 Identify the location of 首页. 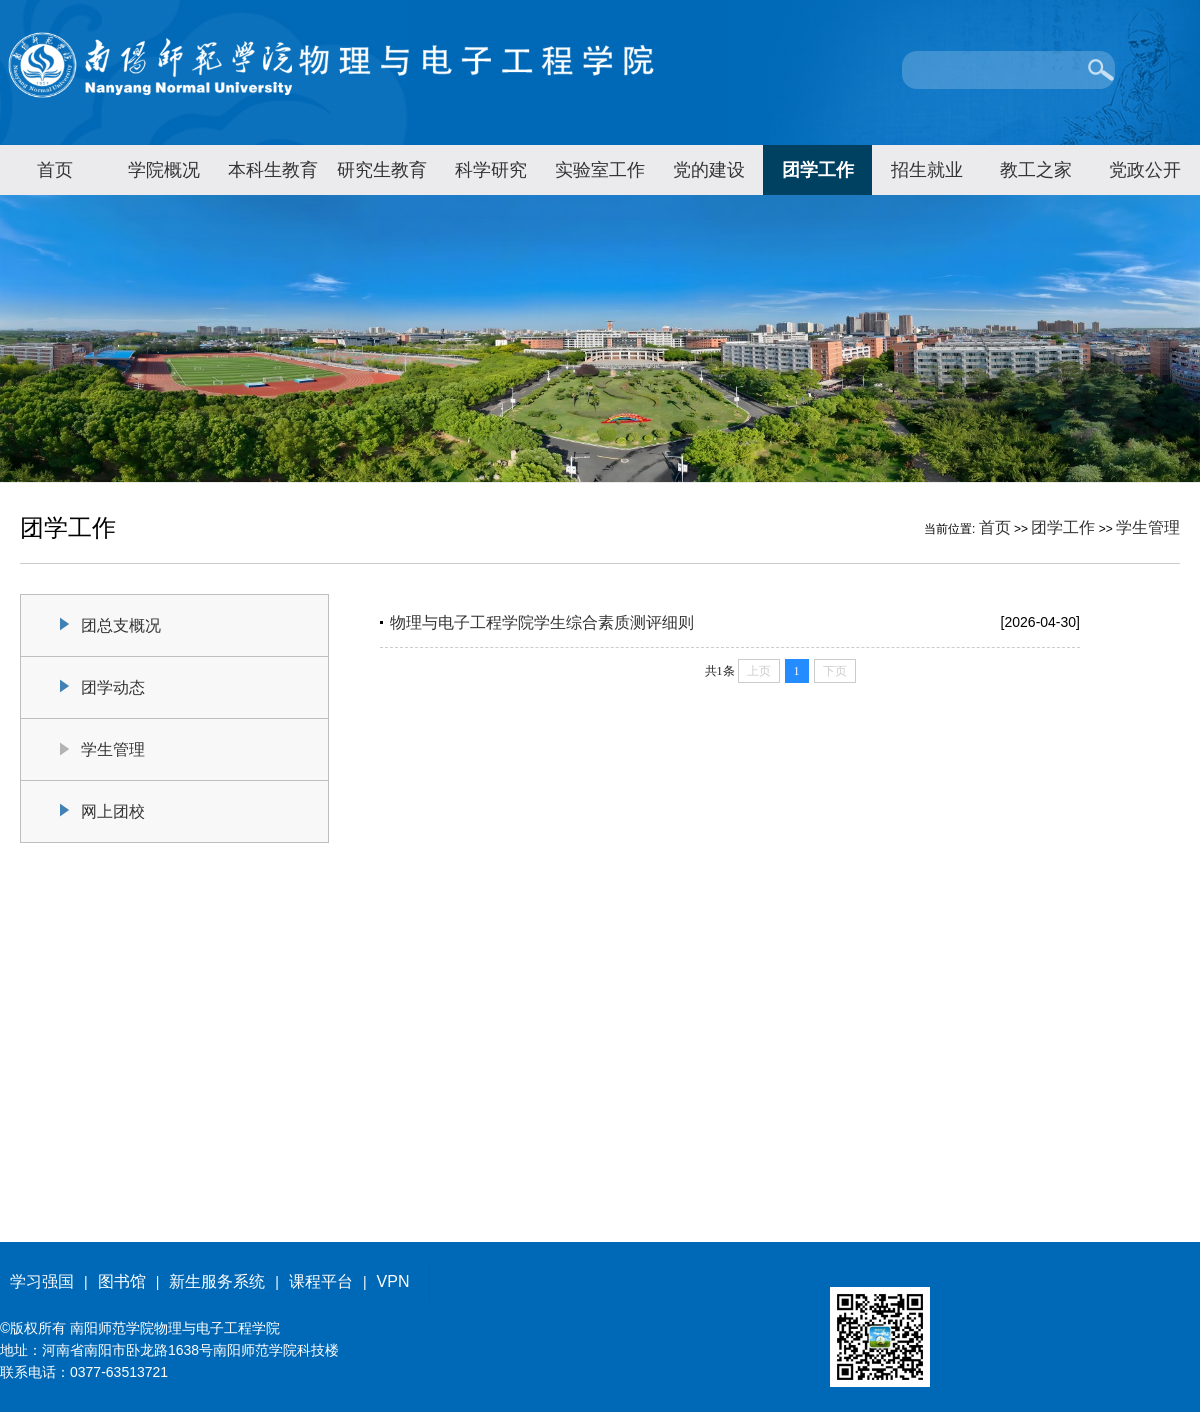
(55, 170).